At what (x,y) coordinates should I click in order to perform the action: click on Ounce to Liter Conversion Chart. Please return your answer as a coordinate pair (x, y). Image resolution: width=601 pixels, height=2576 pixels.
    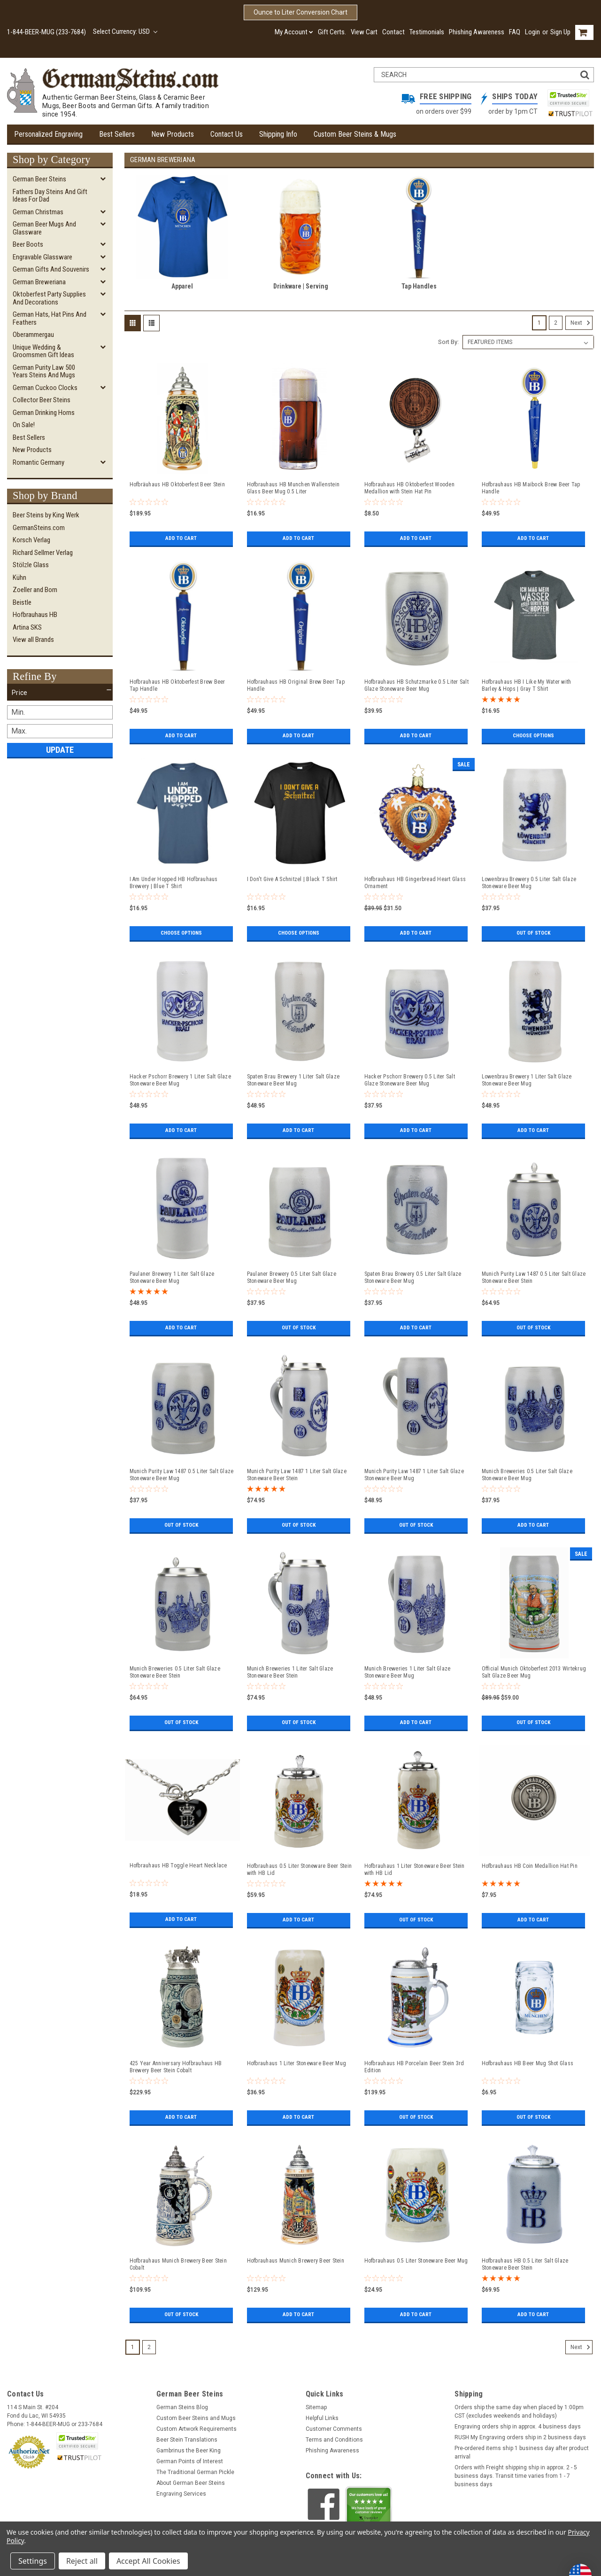
    Looking at the image, I should click on (300, 12).